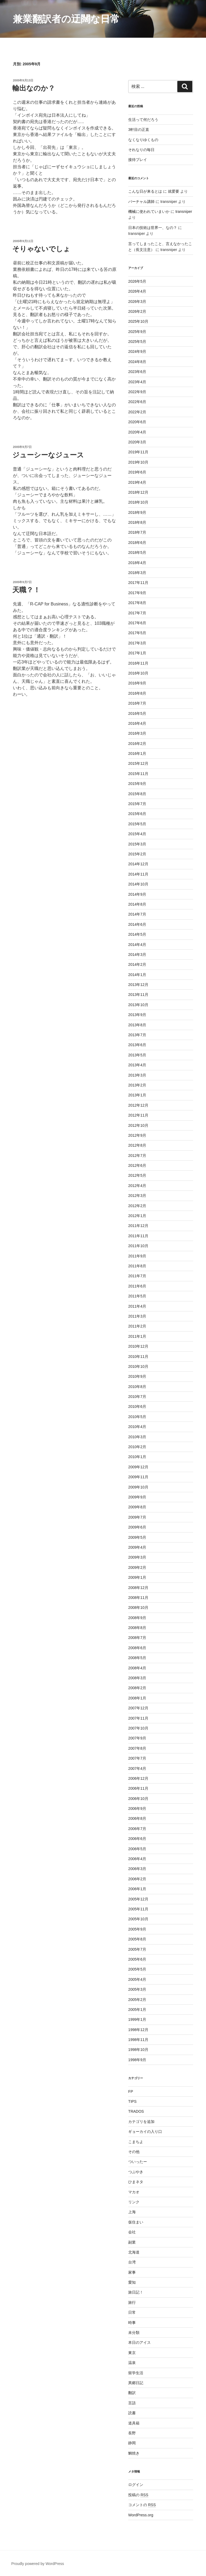 Image resolution: width=206 pixels, height=2576 pixels. What do you see at coordinates (137, 1628) in the screenshot?
I see `2008年8月` at bounding box center [137, 1628].